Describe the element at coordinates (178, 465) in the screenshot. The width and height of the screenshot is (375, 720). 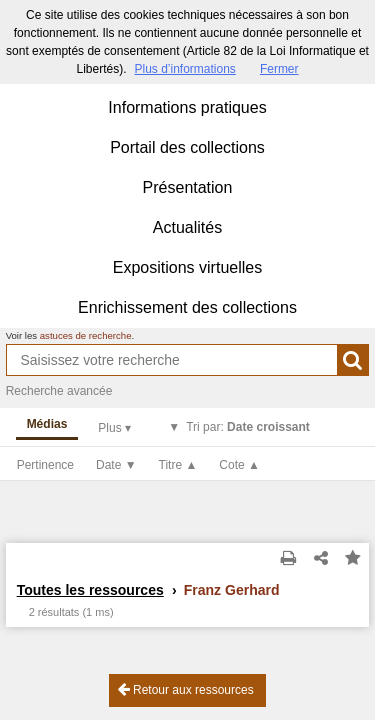
I see `Titre ▲` at that location.